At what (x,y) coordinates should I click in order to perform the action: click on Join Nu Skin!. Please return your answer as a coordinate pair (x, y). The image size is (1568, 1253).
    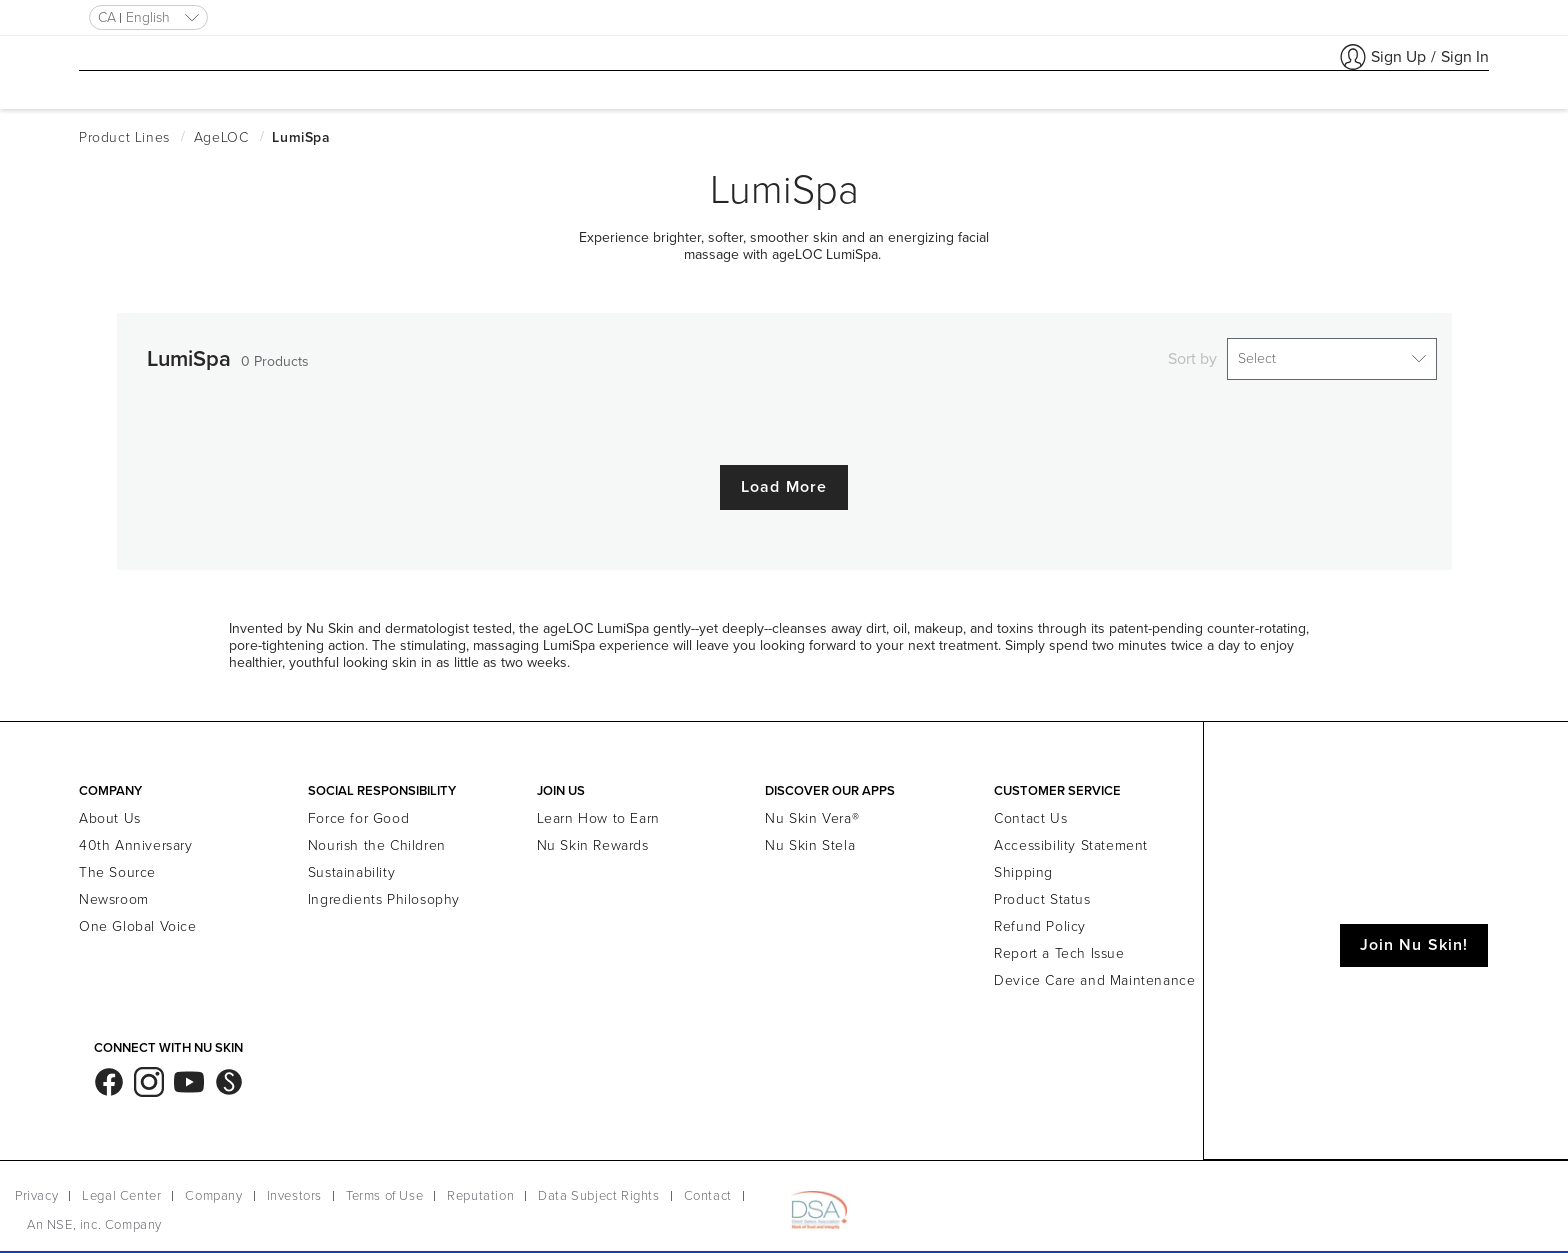
    Looking at the image, I should click on (1414, 939).